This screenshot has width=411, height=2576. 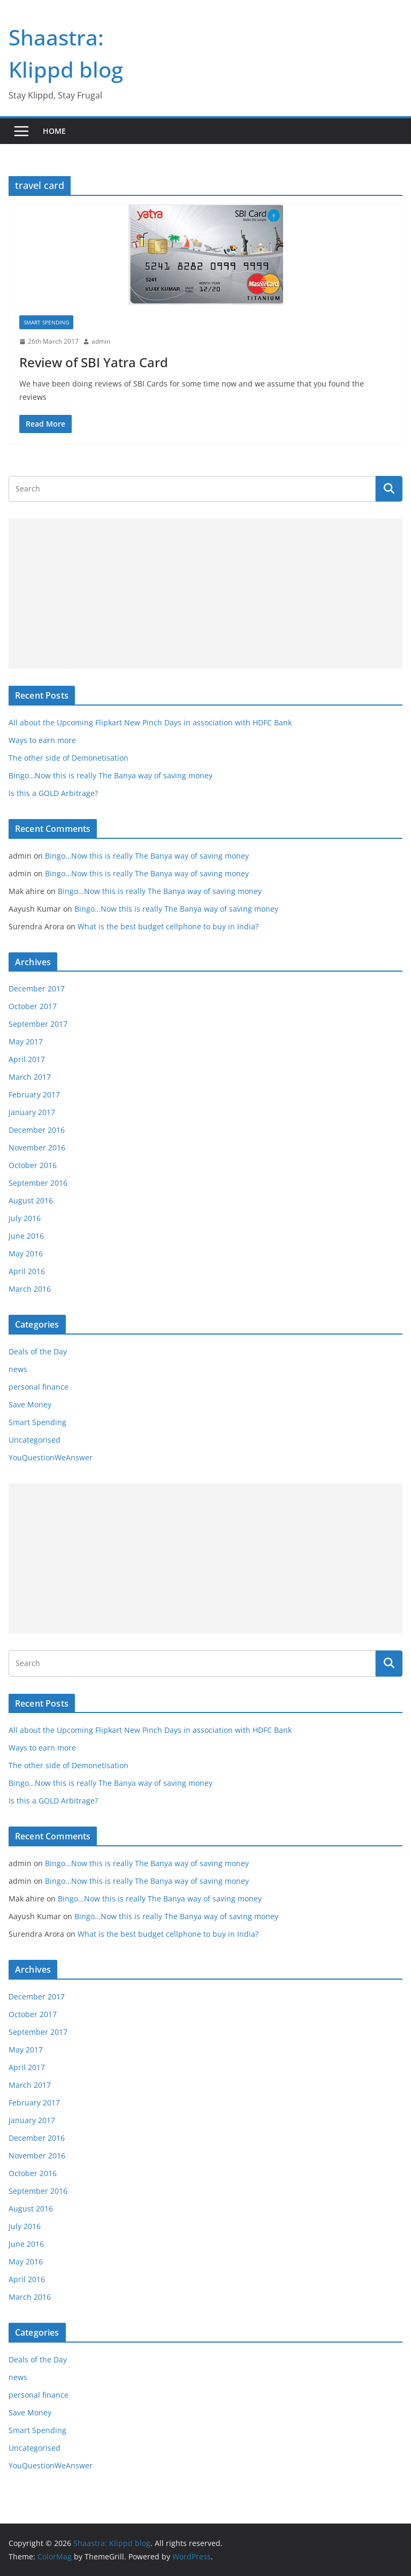 What do you see at coordinates (46, 322) in the screenshot?
I see `Smart Spending` at bounding box center [46, 322].